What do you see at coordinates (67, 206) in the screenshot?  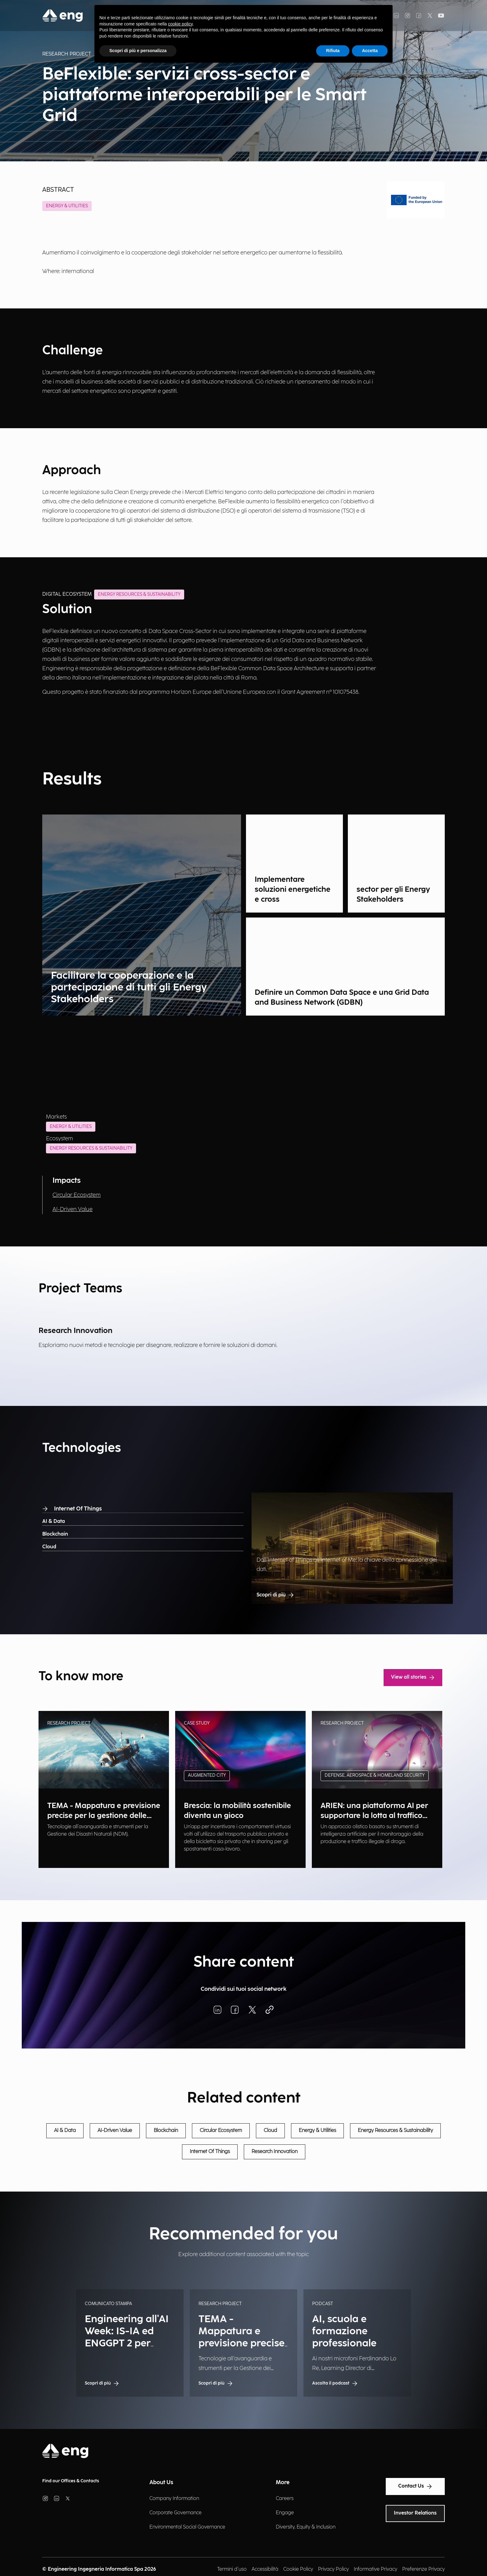 I see `Energy & Utilities` at bounding box center [67, 206].